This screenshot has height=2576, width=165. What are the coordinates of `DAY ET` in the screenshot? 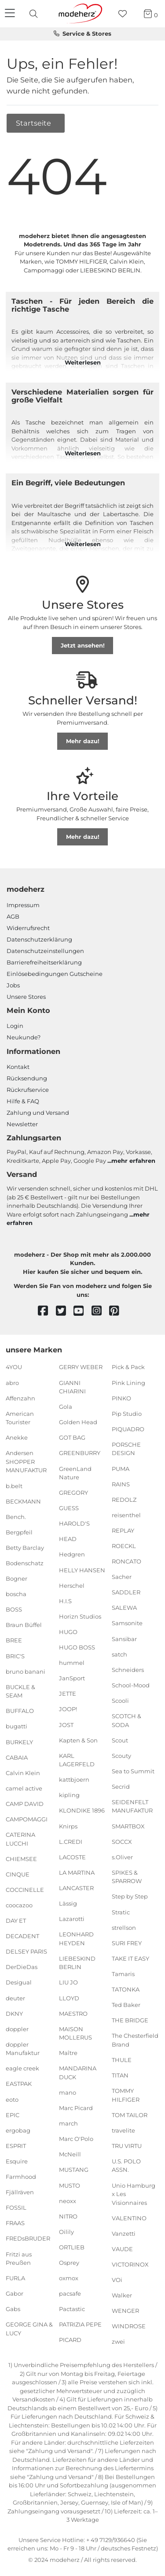 It's located at (16, 1920).